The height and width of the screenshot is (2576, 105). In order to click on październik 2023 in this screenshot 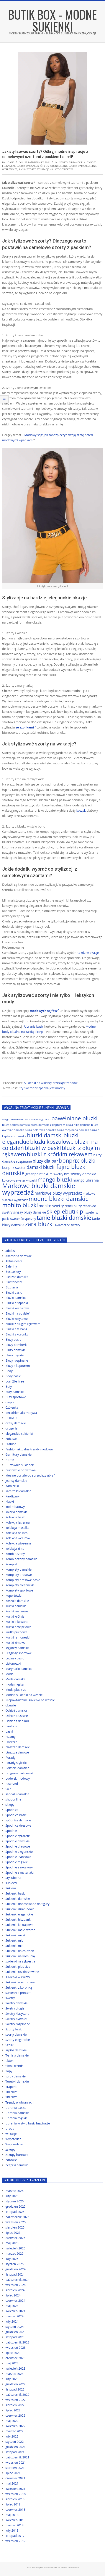, I will do `click(17, 2342)`.